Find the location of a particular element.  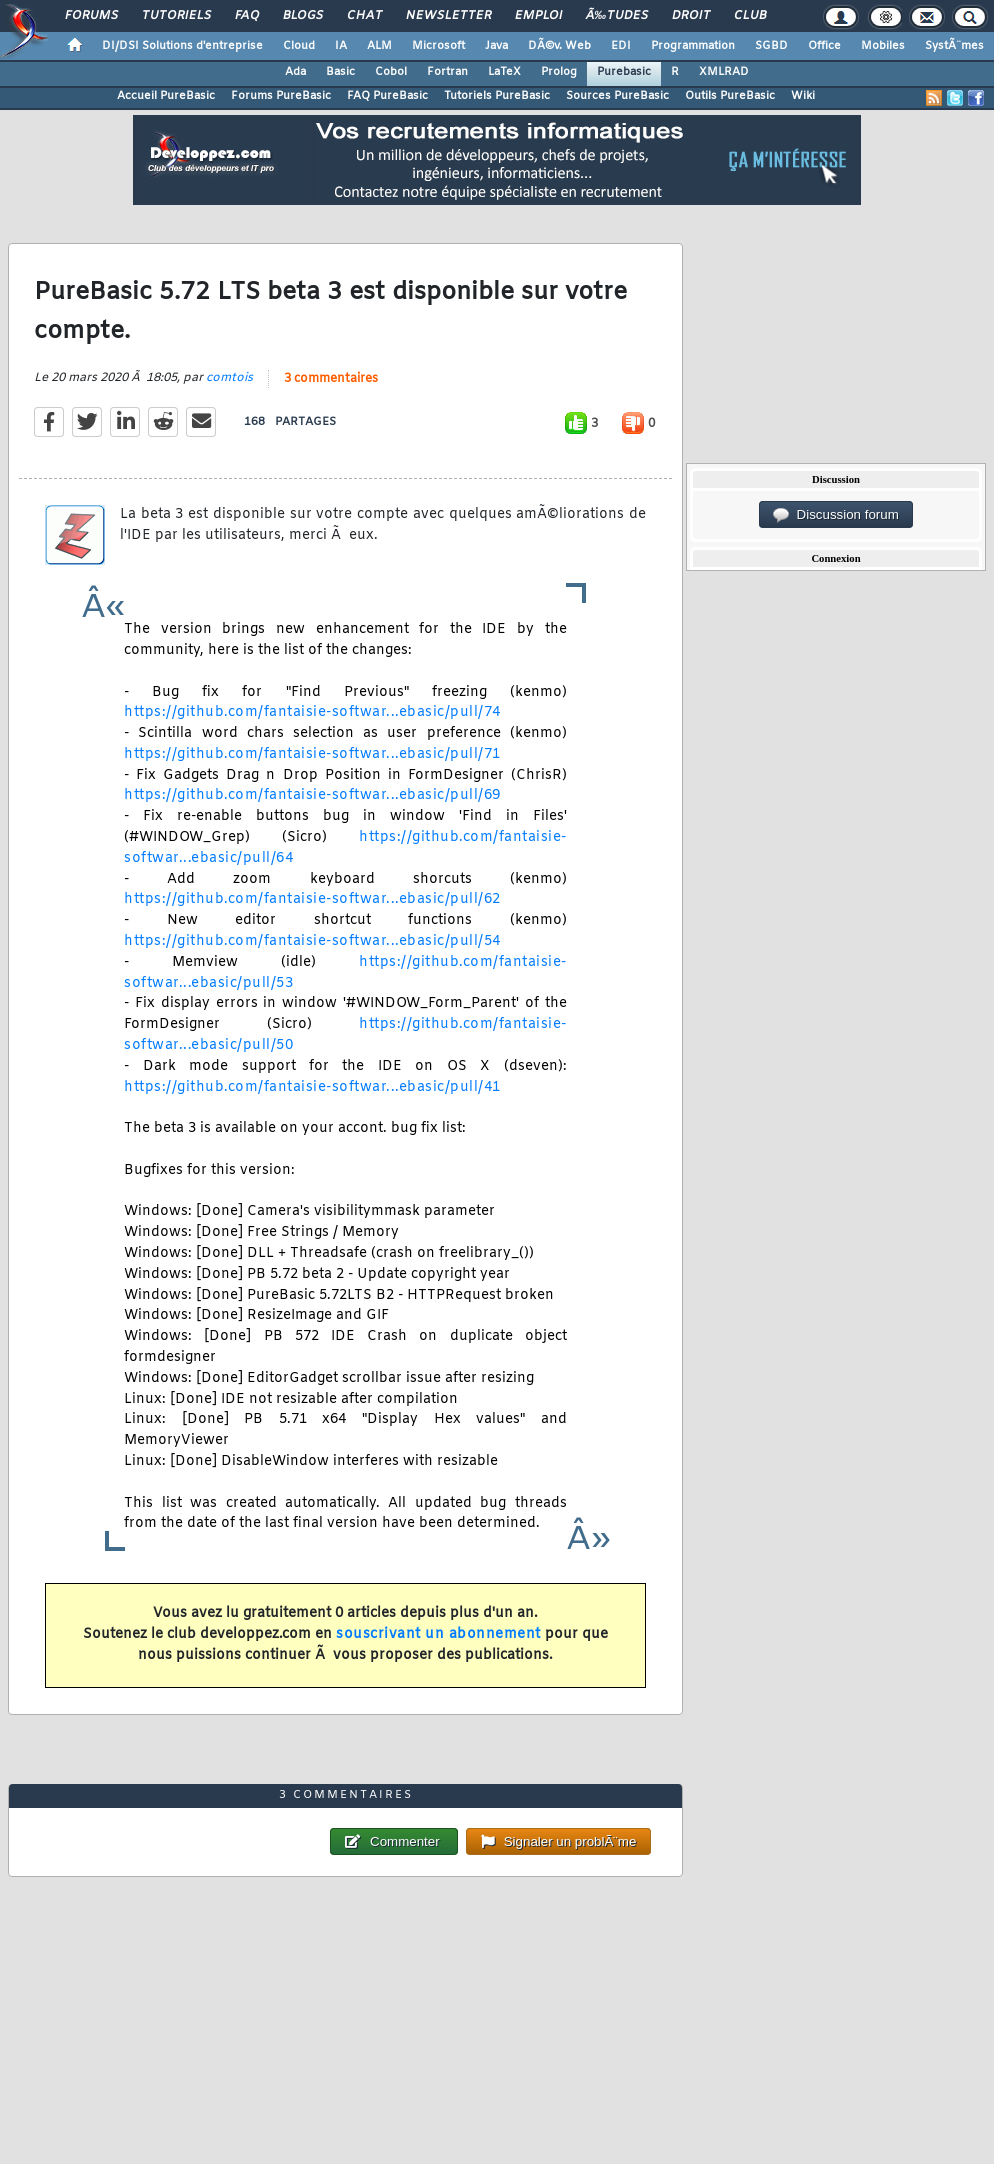

Java is located at coordinates (496, 46).